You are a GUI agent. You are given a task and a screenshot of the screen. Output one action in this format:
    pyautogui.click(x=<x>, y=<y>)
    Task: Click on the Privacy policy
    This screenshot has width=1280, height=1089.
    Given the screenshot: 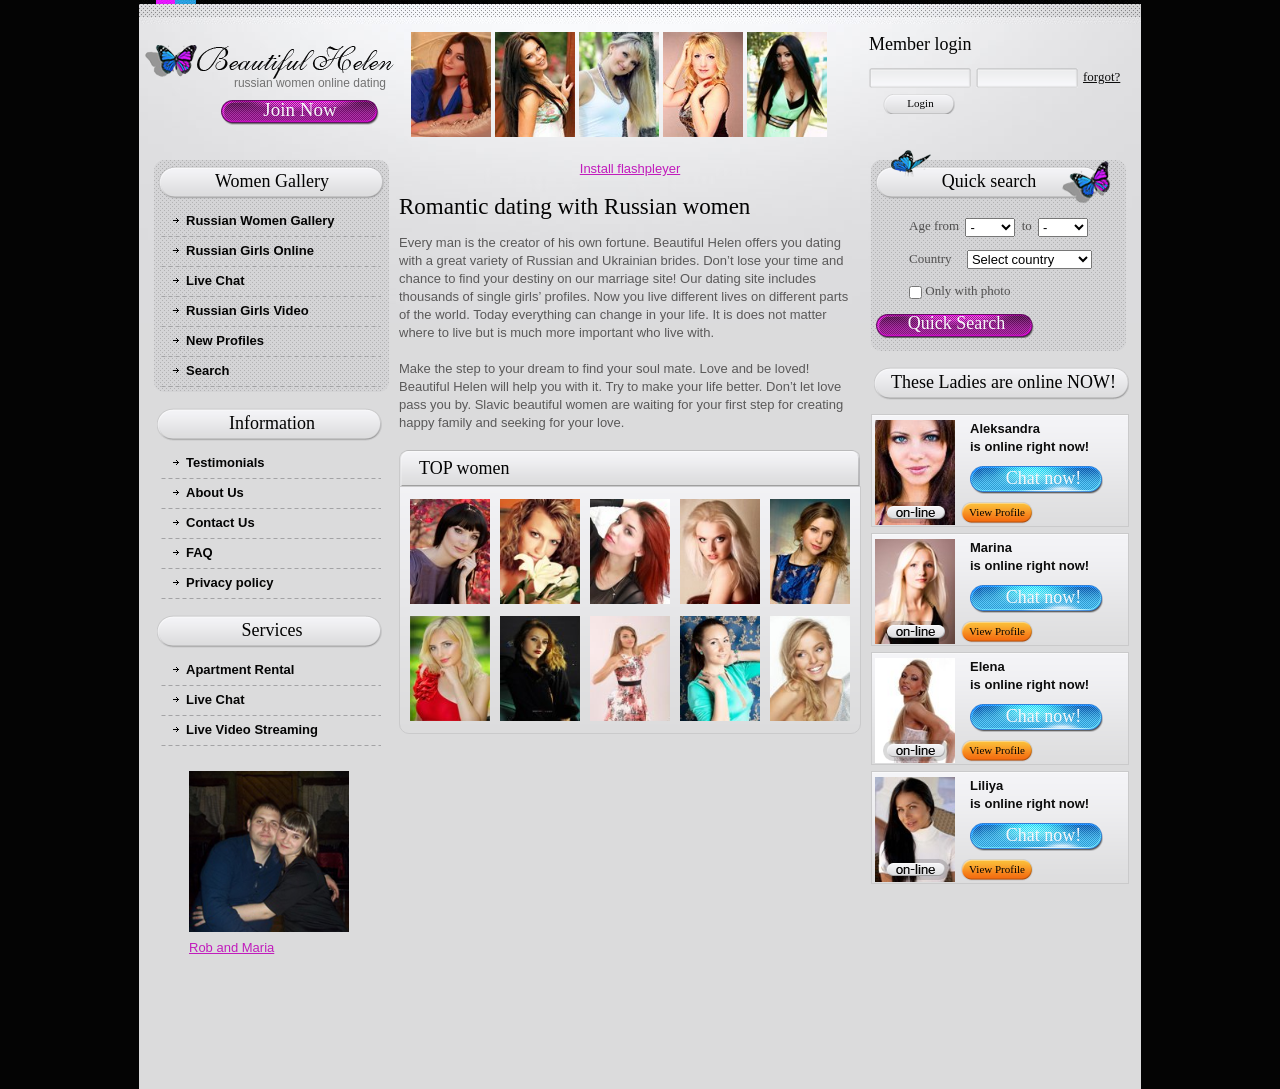 What is the action you would take?
    pyautogui.click(x=229, y=582)
    